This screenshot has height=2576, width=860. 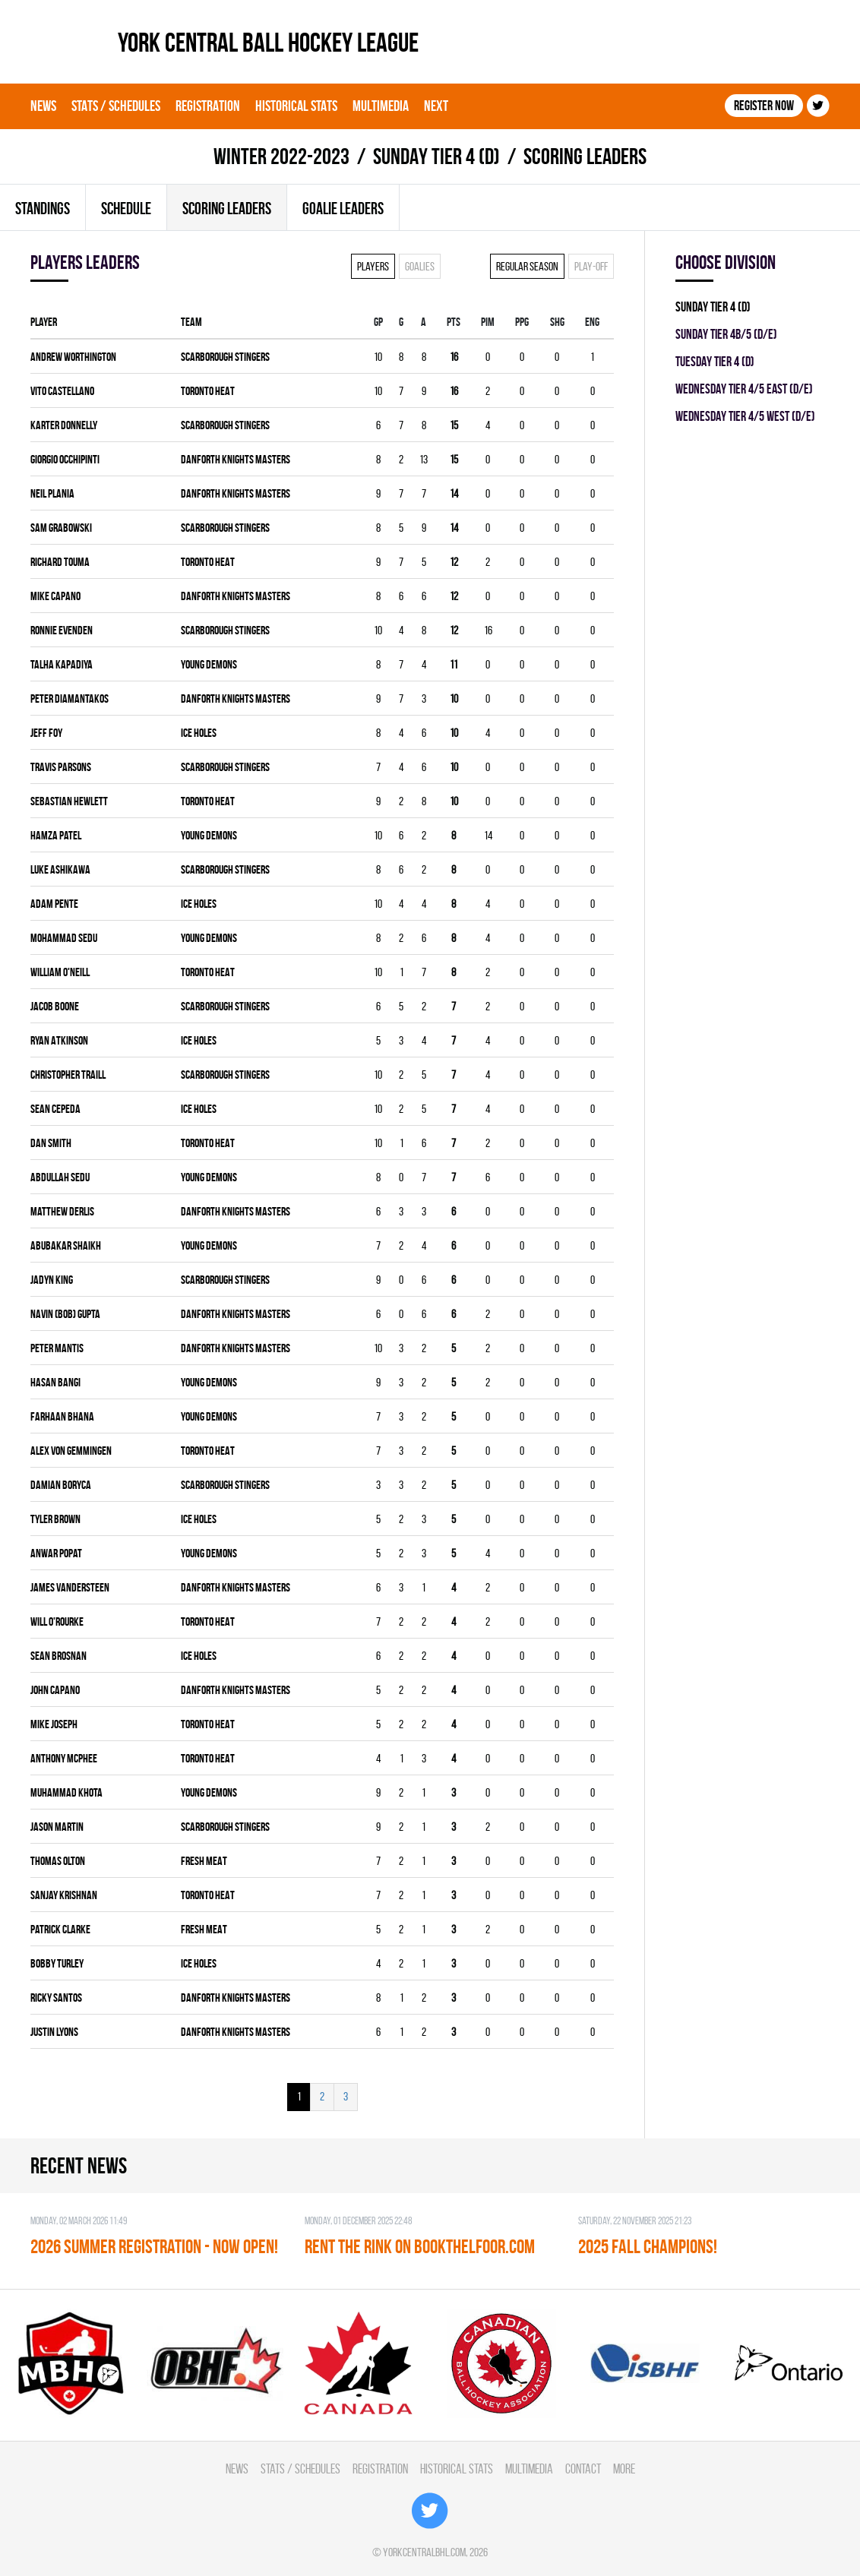 I want to click on Regular season, so click(x=527, y=266).